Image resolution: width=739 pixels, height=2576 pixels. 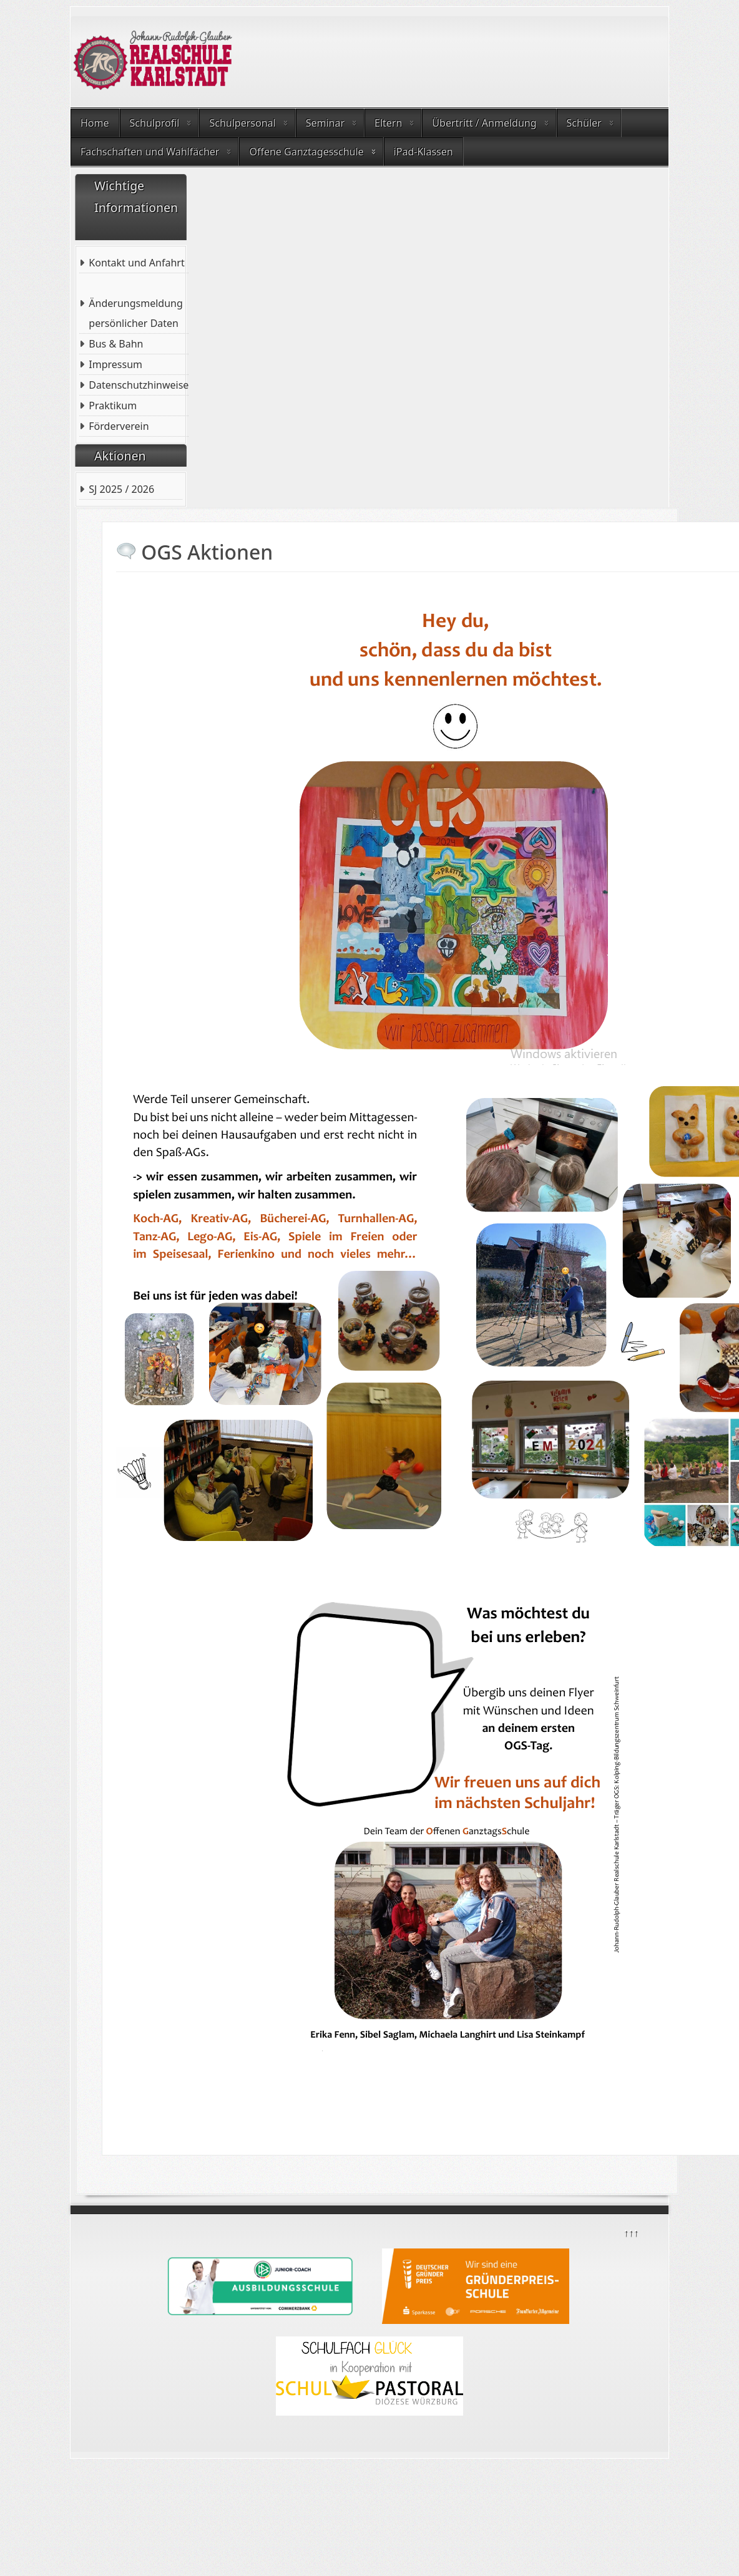 I want to click on Übertritt / Anmeldung, so click(x=484, y=123).